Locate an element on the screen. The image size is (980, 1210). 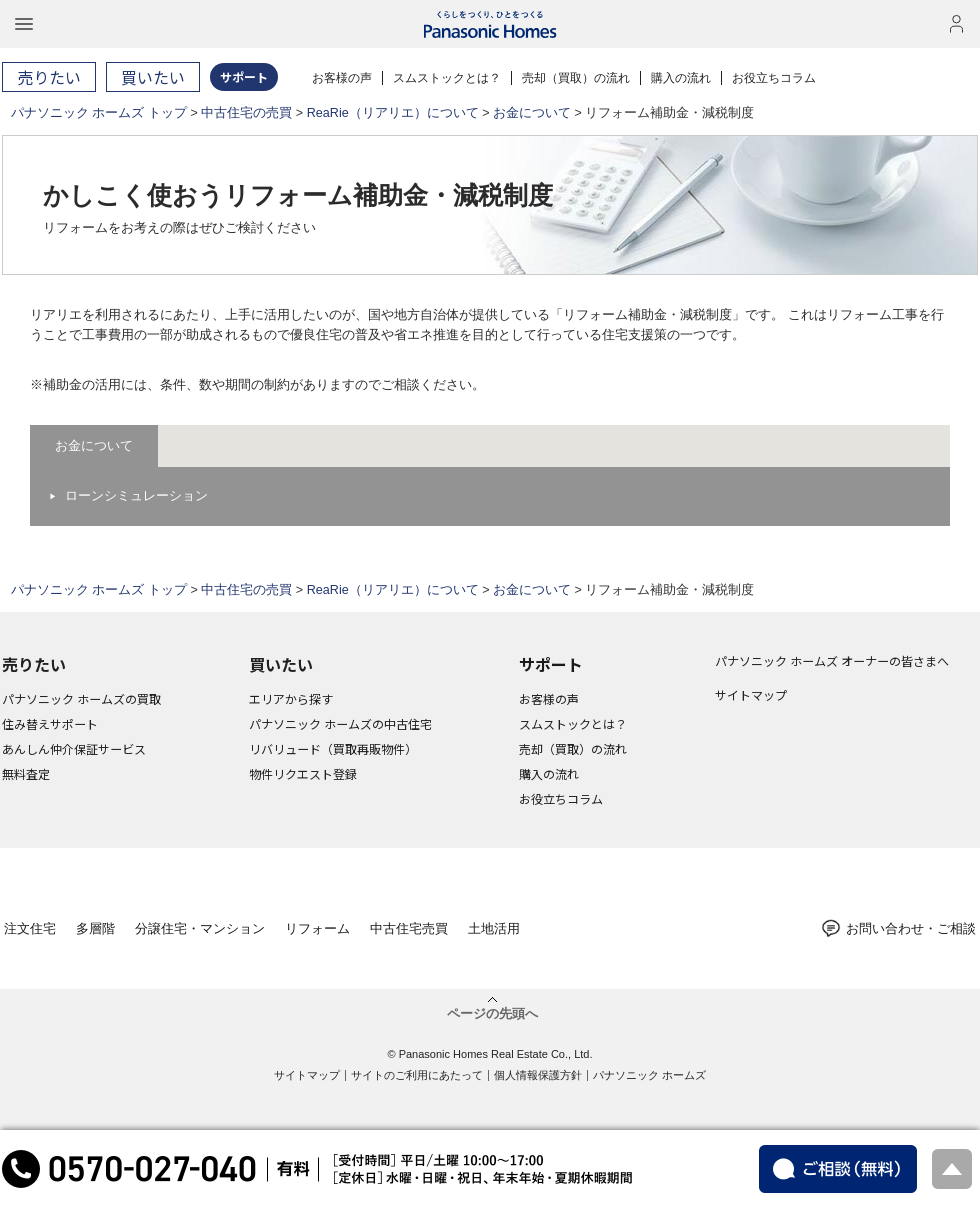
買いたい is located at coordinates (281, 664).